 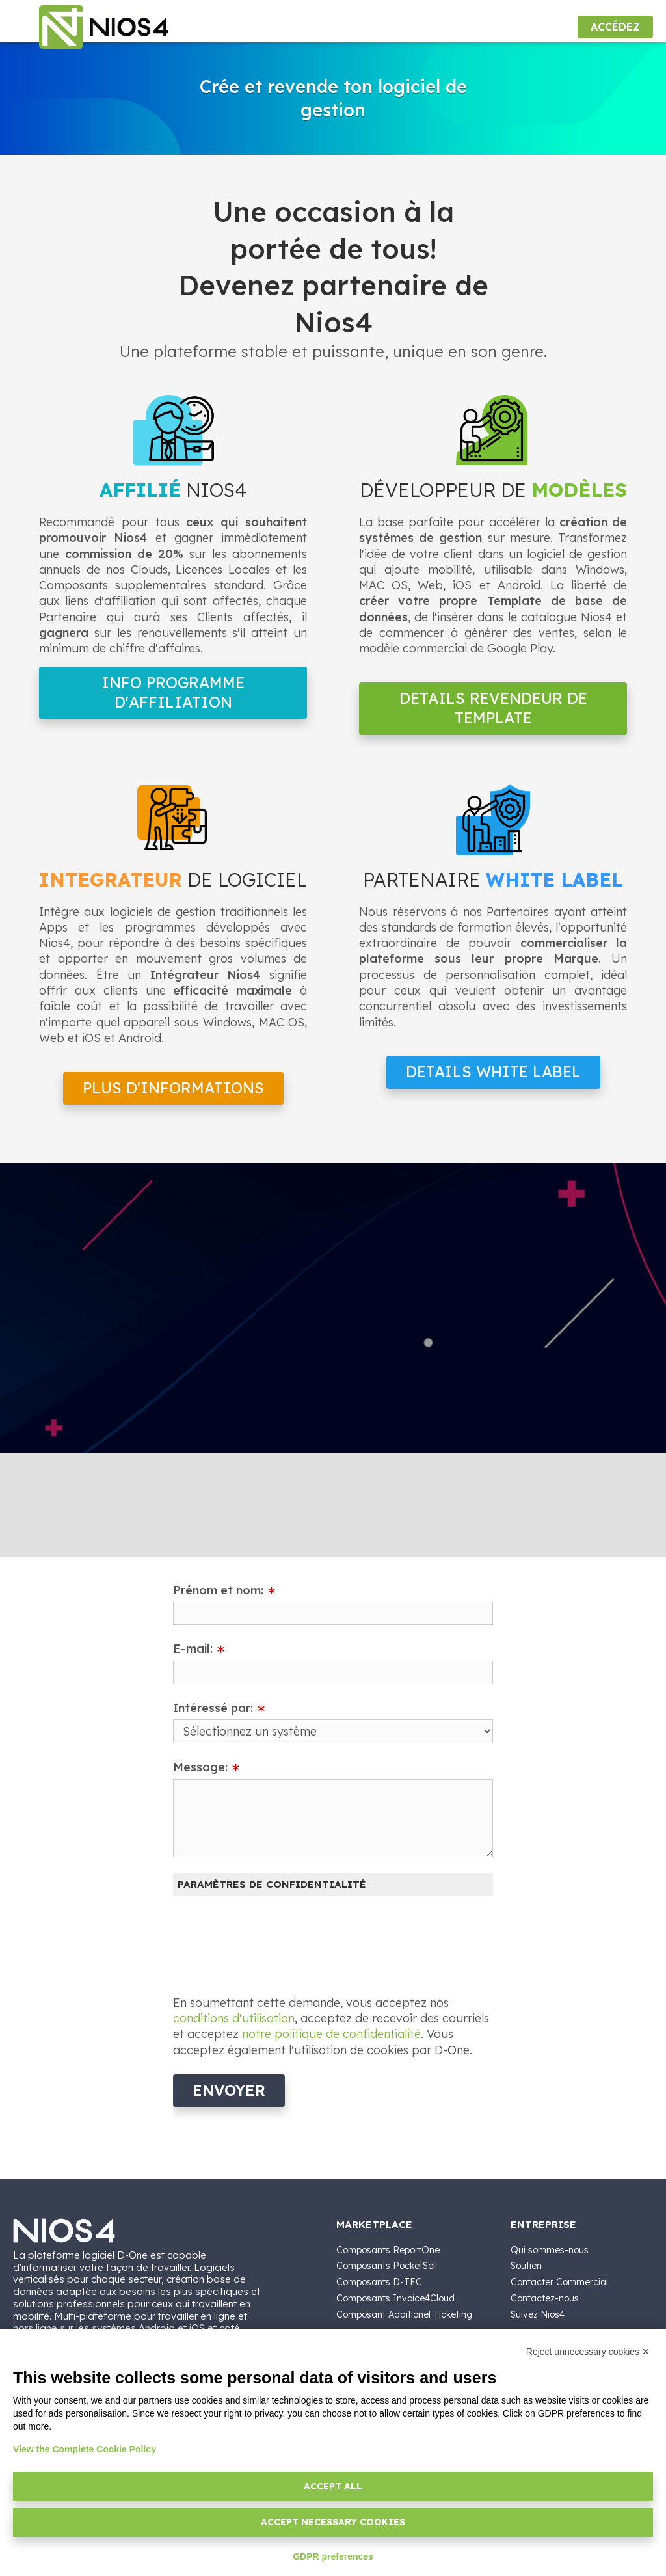 I want to click on Suivez Nios4, so click(x=538, y=2314).